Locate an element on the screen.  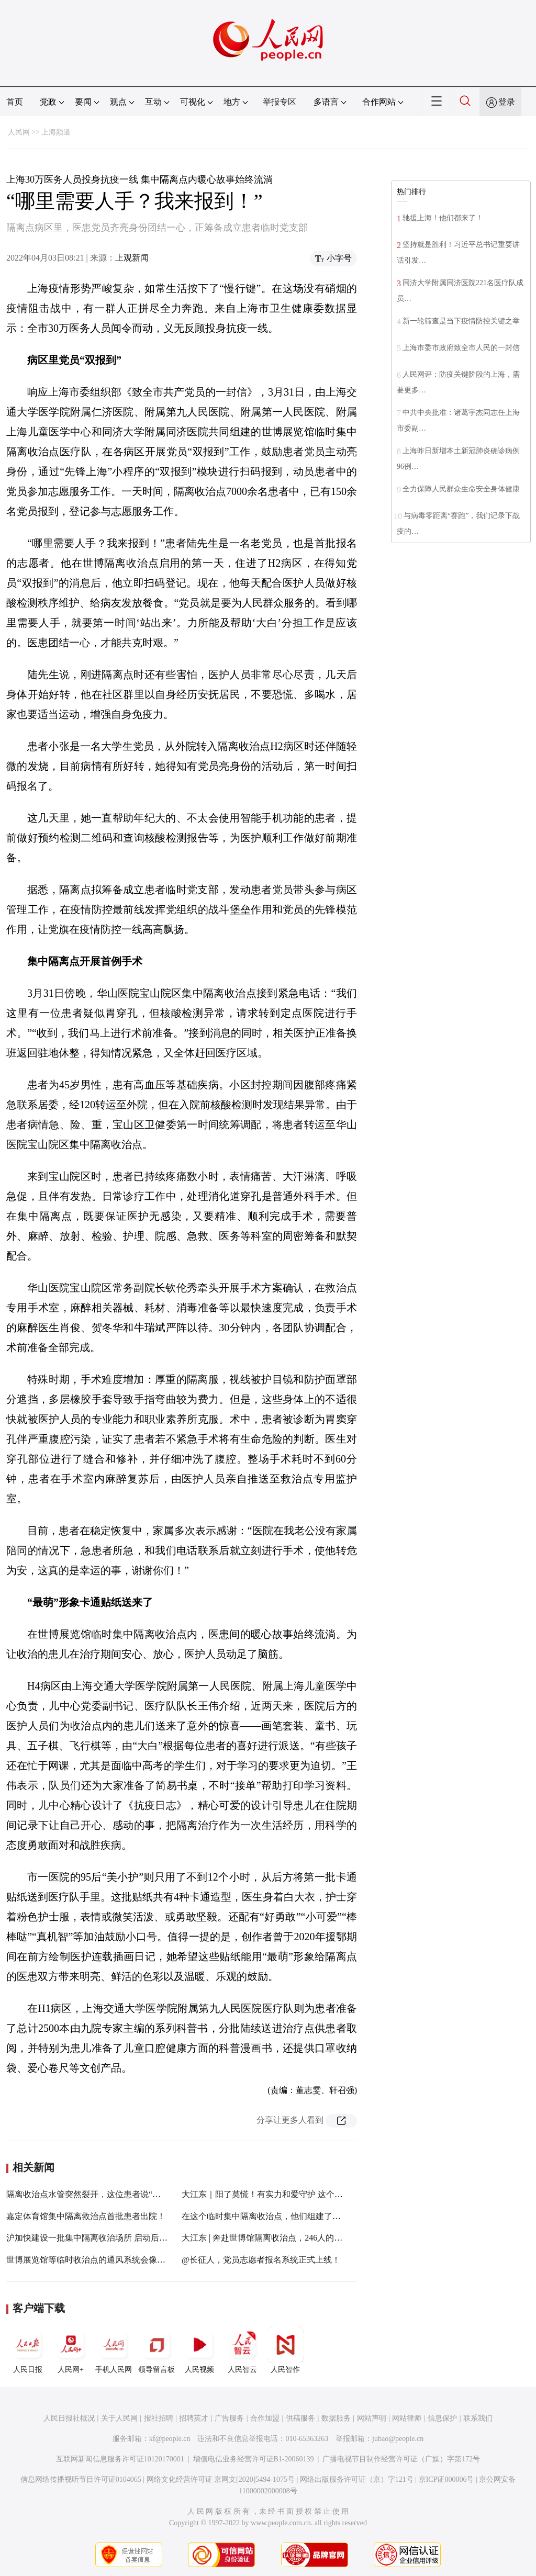
人民日报社概况 is located at coordinates (69, 2418).